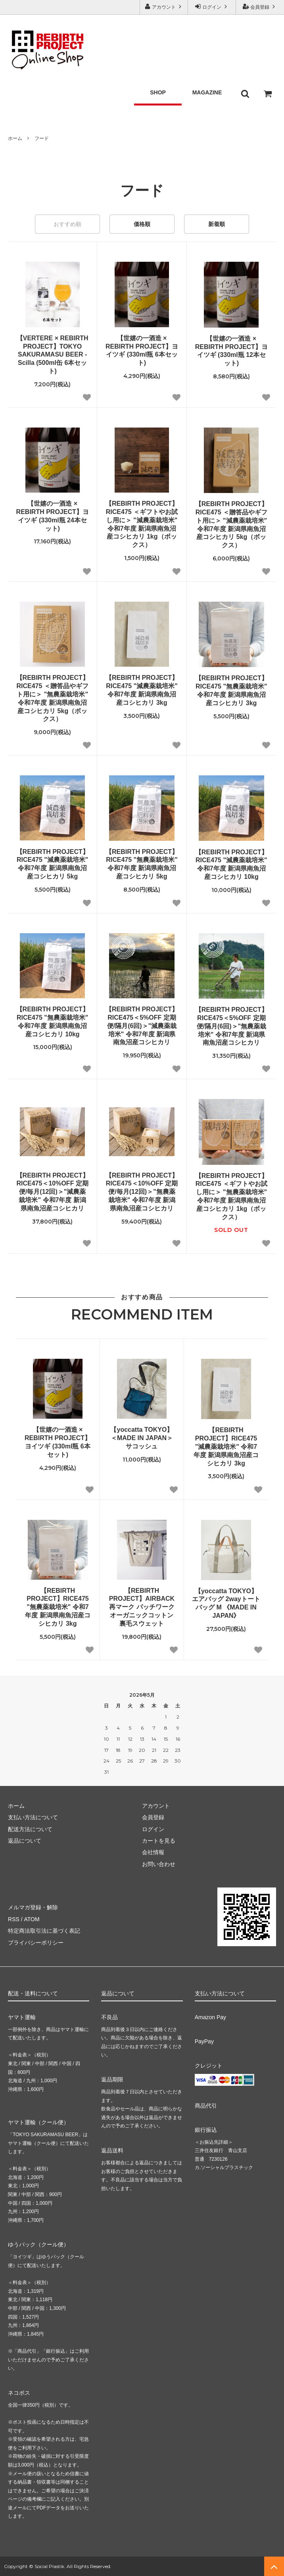 This screenshot has width=284, height=2576. I want to click on 【REBIRTH PROJECT】RICE475 ＜贈答品やギフト用に＞ "無農薬栽培米" 令和7年度 新潟県南魚沼産コシヒカリ 5kg（ボックス）, so click(52, 698).